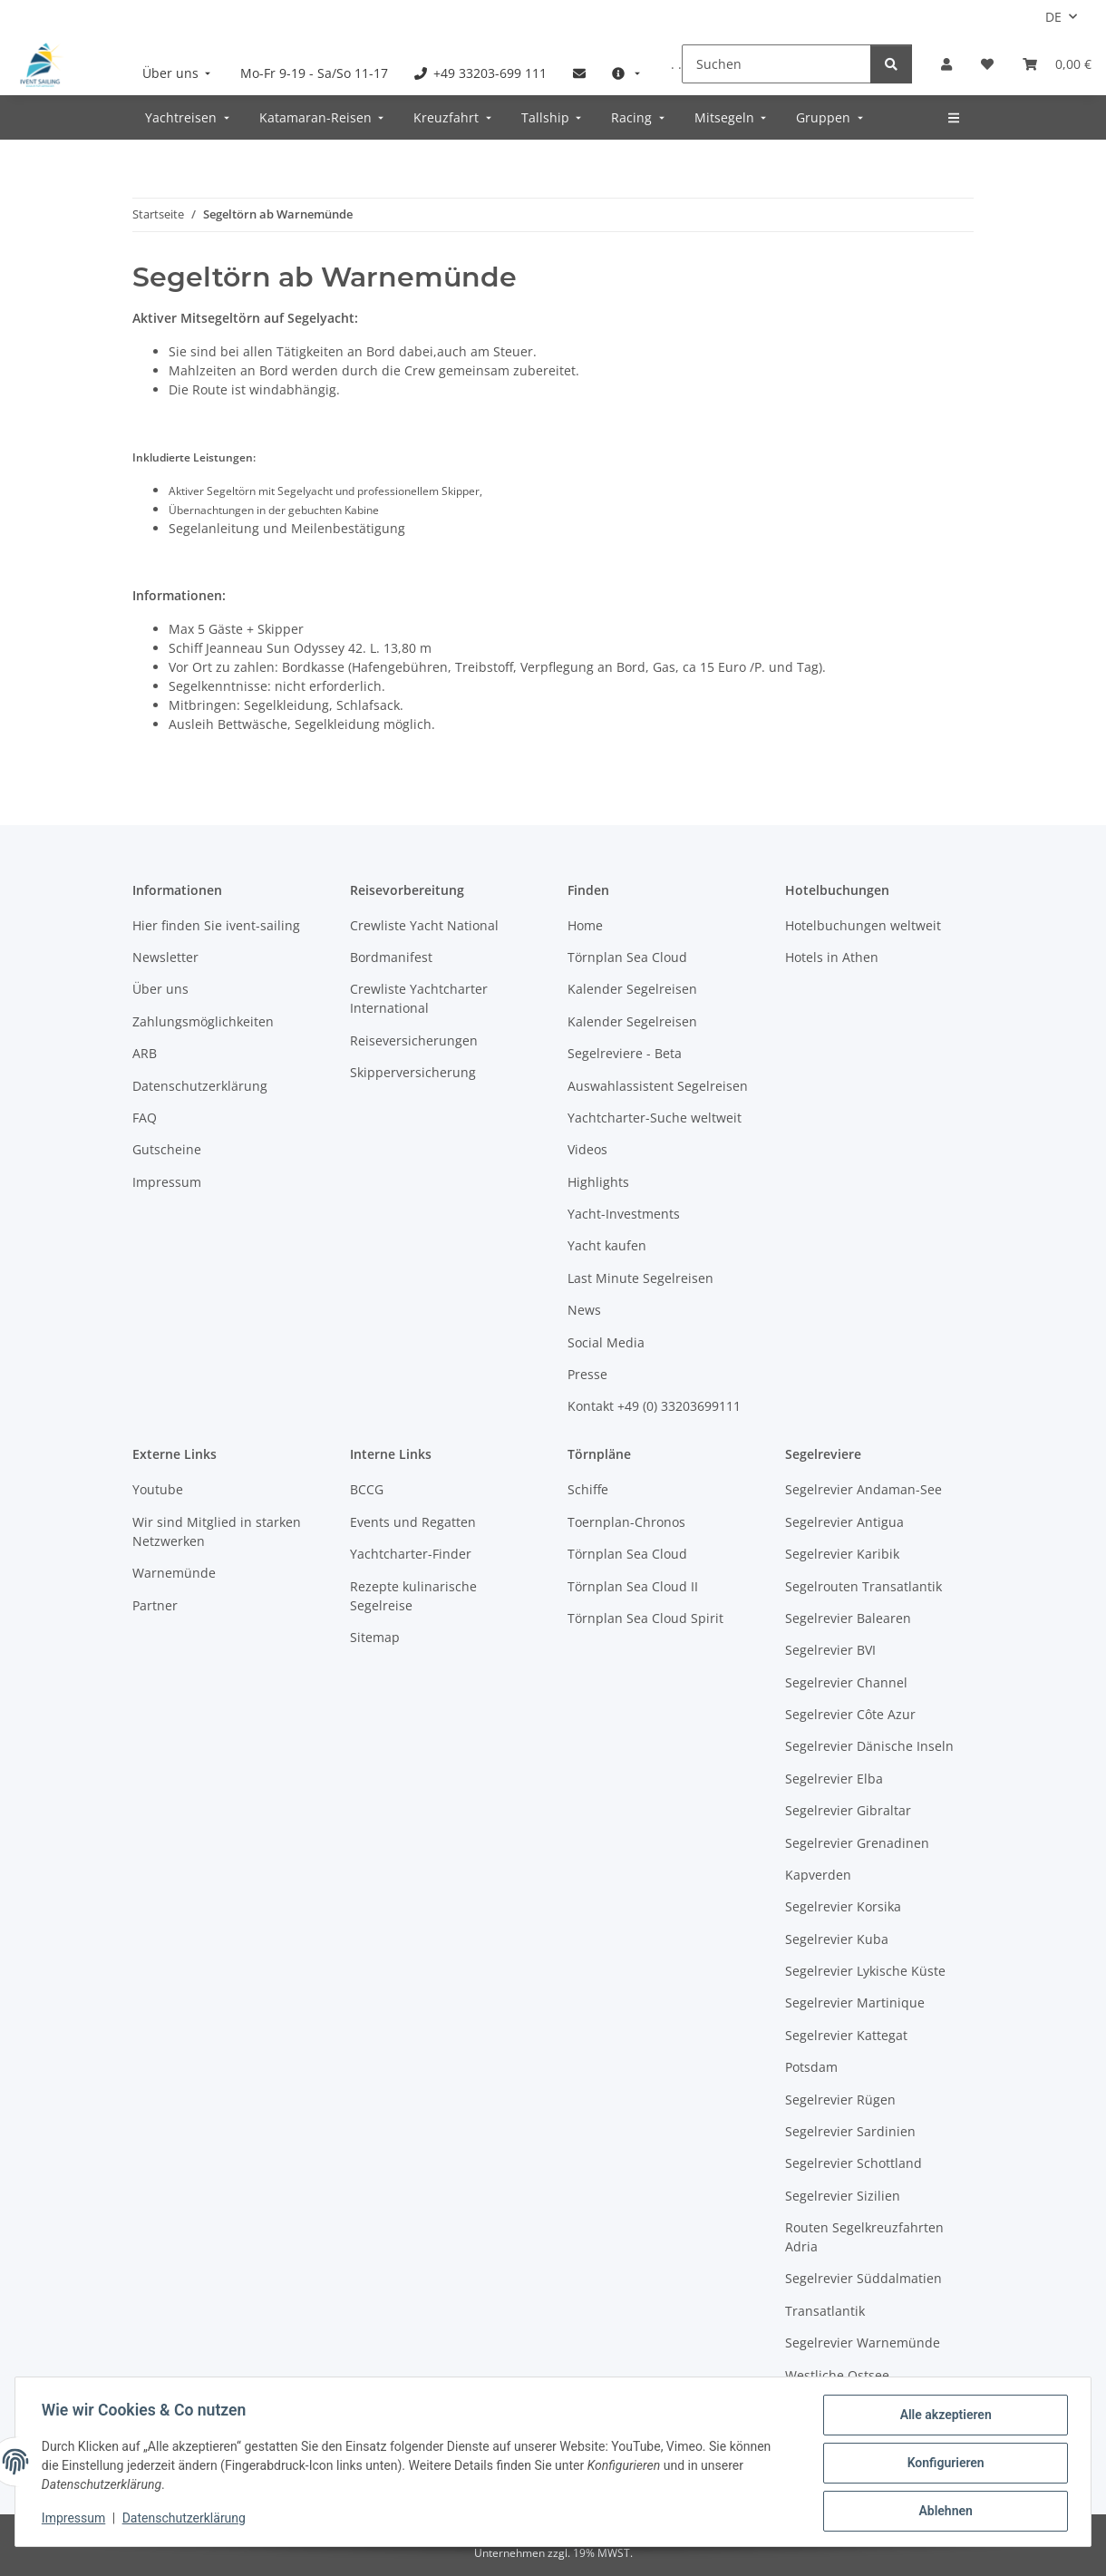 Image resolution: width=1106 pixels, height=2576 pixels. What do you see at coordinates (869, 1746) in the screenshot?
I see `Segelrevier Dänische Inseln` at bounding box center [869, 1746].